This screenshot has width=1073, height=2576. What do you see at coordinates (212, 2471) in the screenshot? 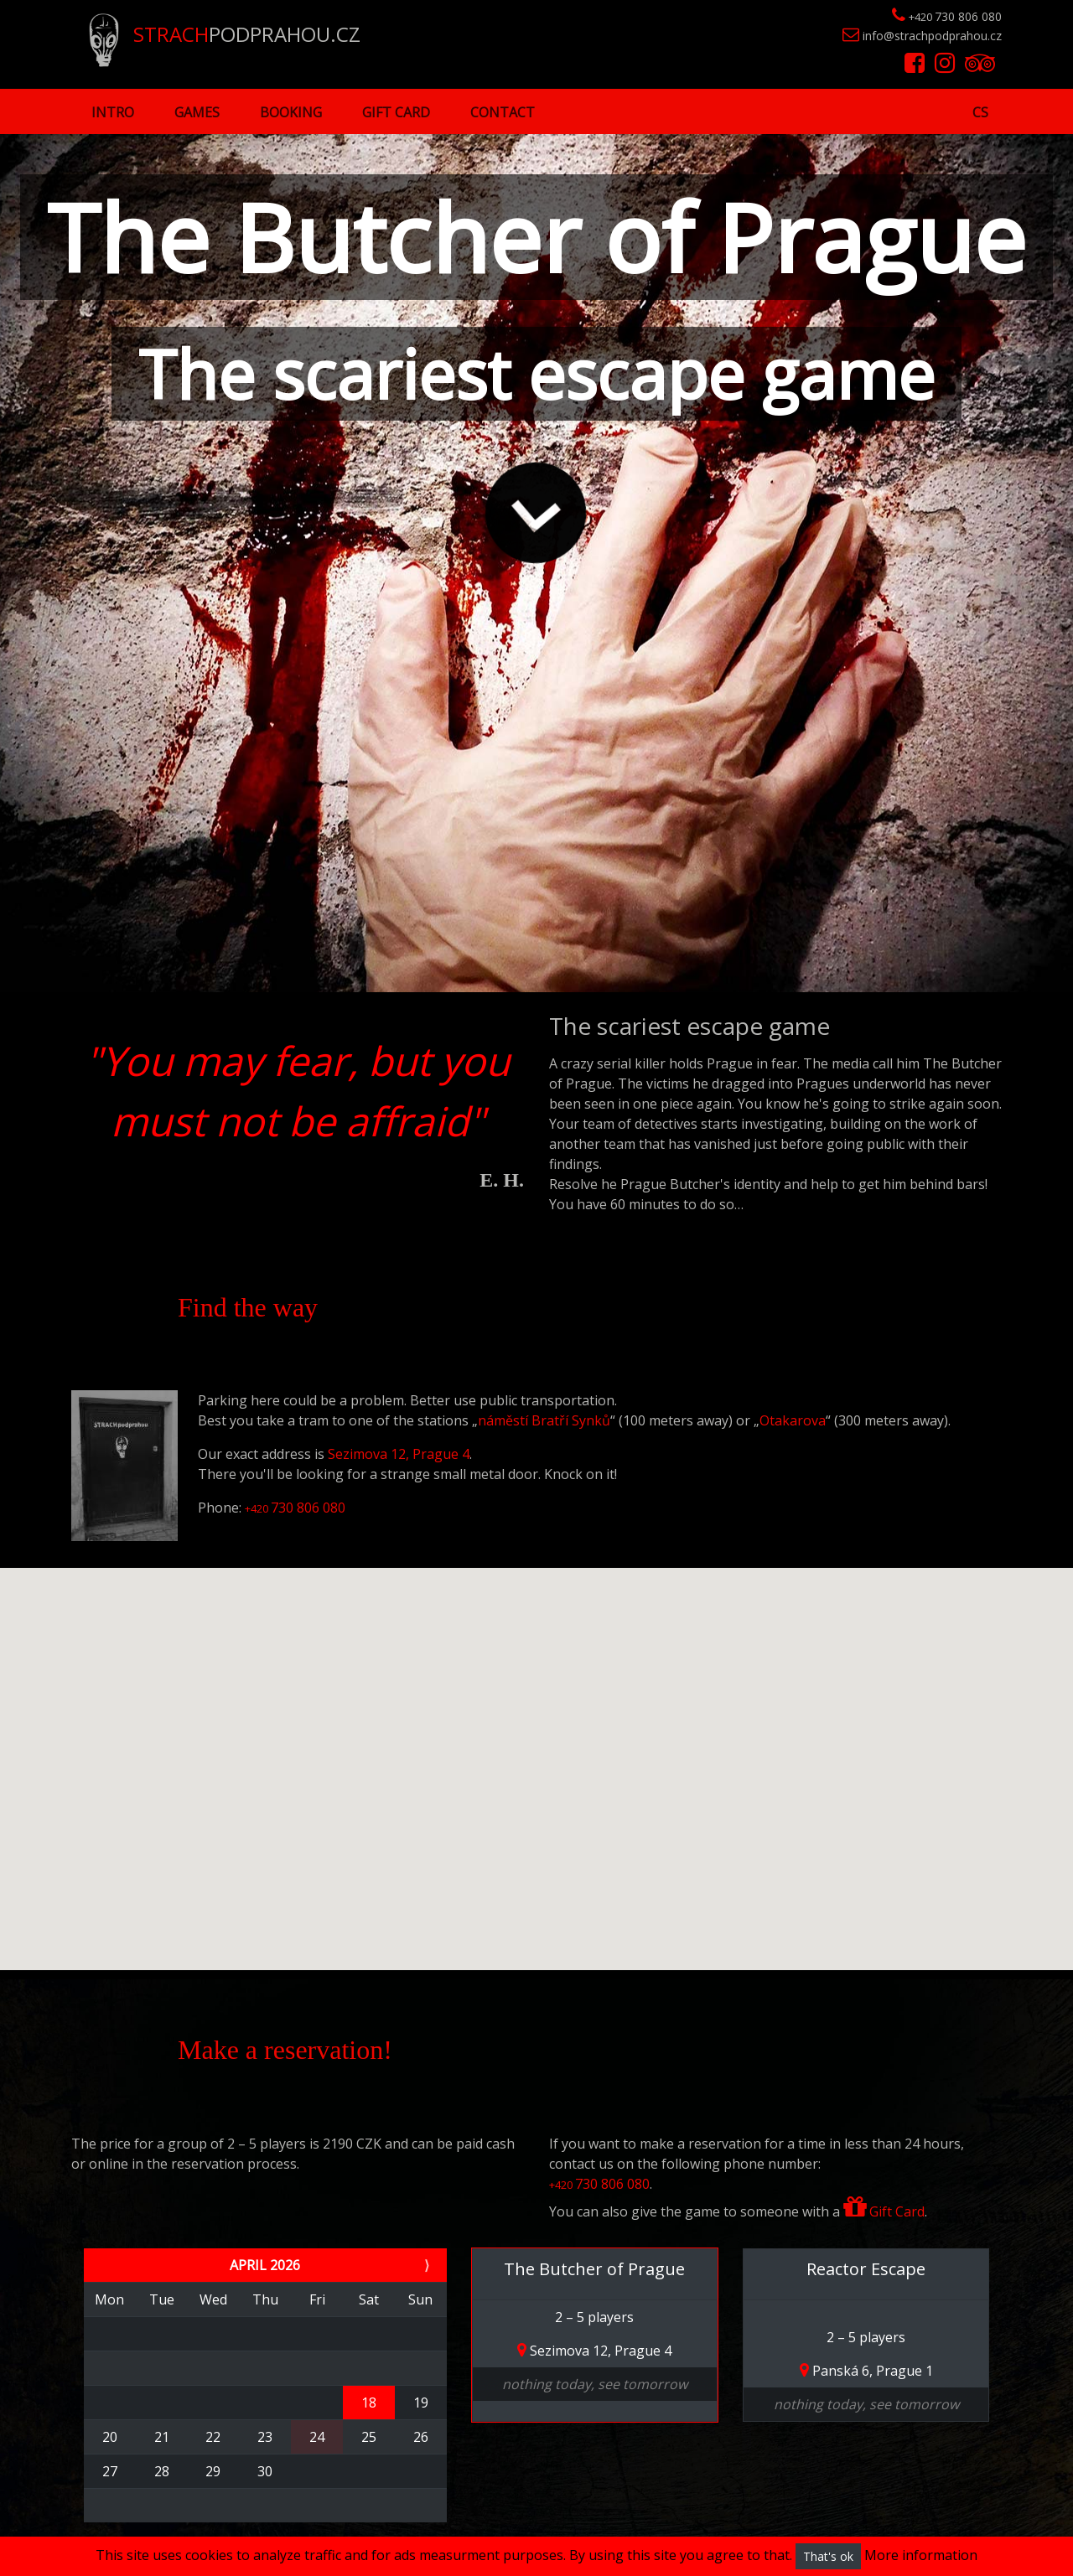
I see `29` at bounding box center [212, 2471].